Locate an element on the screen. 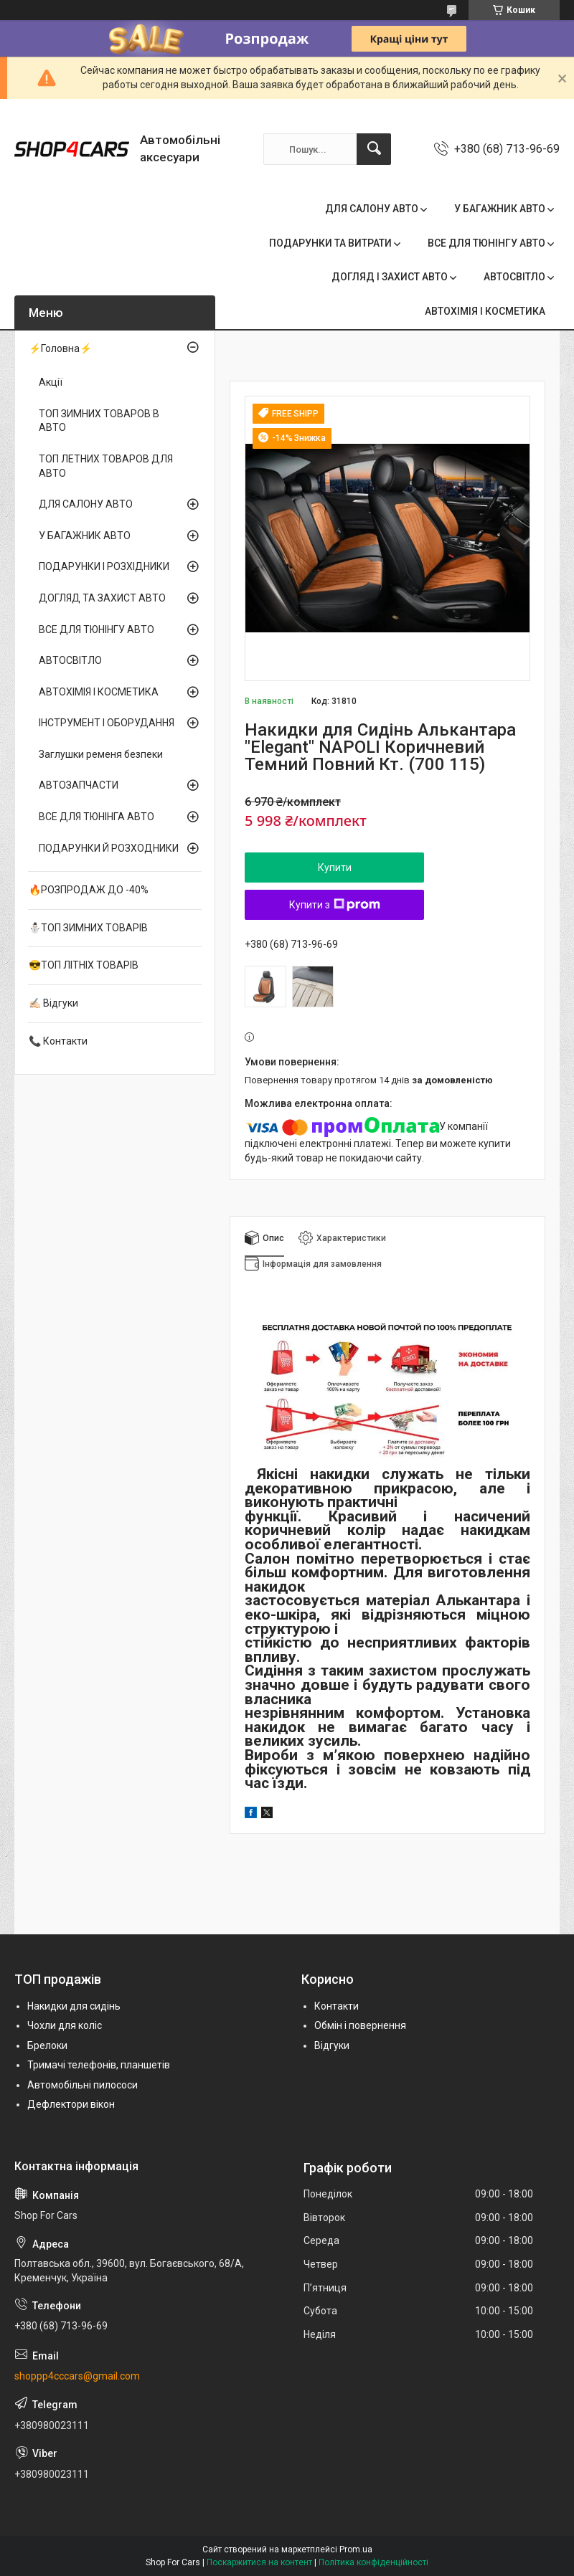 The width and height of the screenshot is (574, 2576). Поскаржитися на контент is located at coordinates (259, 2562).